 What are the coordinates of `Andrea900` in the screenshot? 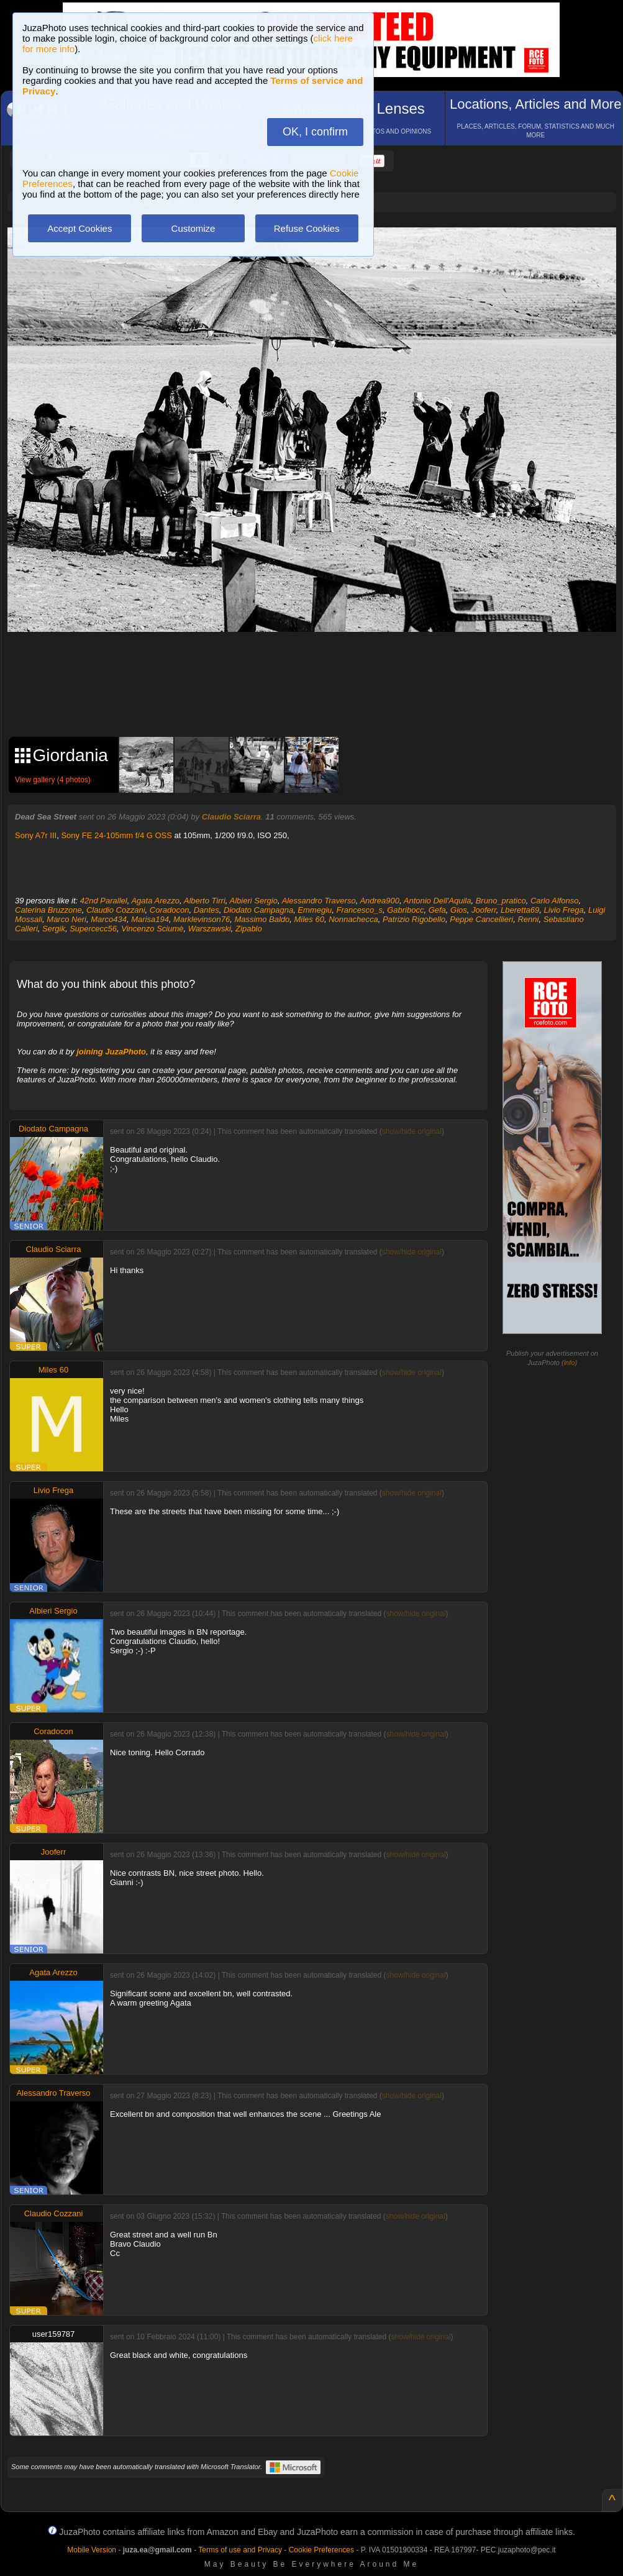 It's located at (379, 900).